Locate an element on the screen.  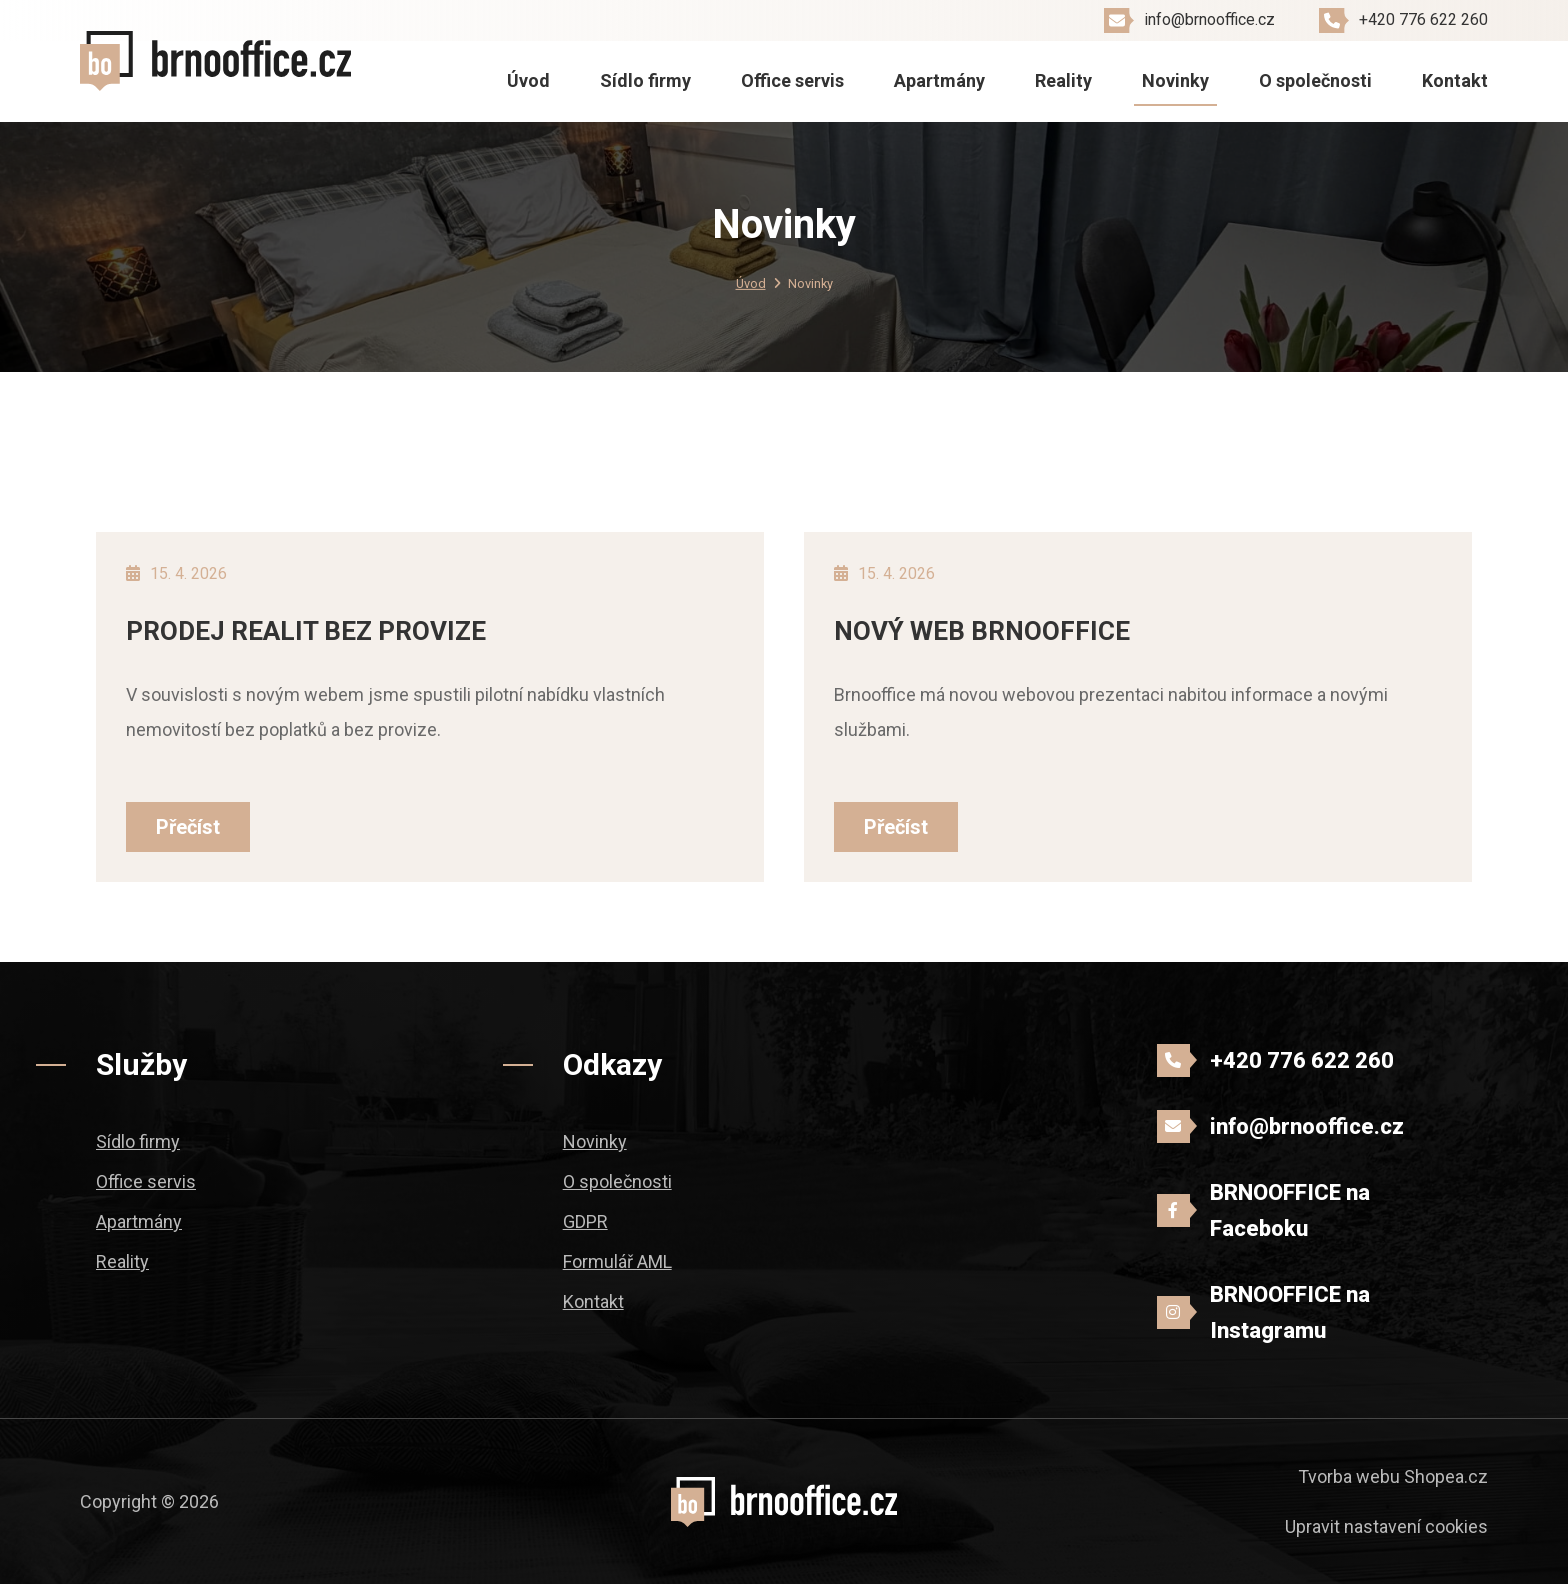
O společnosti is located at coordinates (1315, 80).